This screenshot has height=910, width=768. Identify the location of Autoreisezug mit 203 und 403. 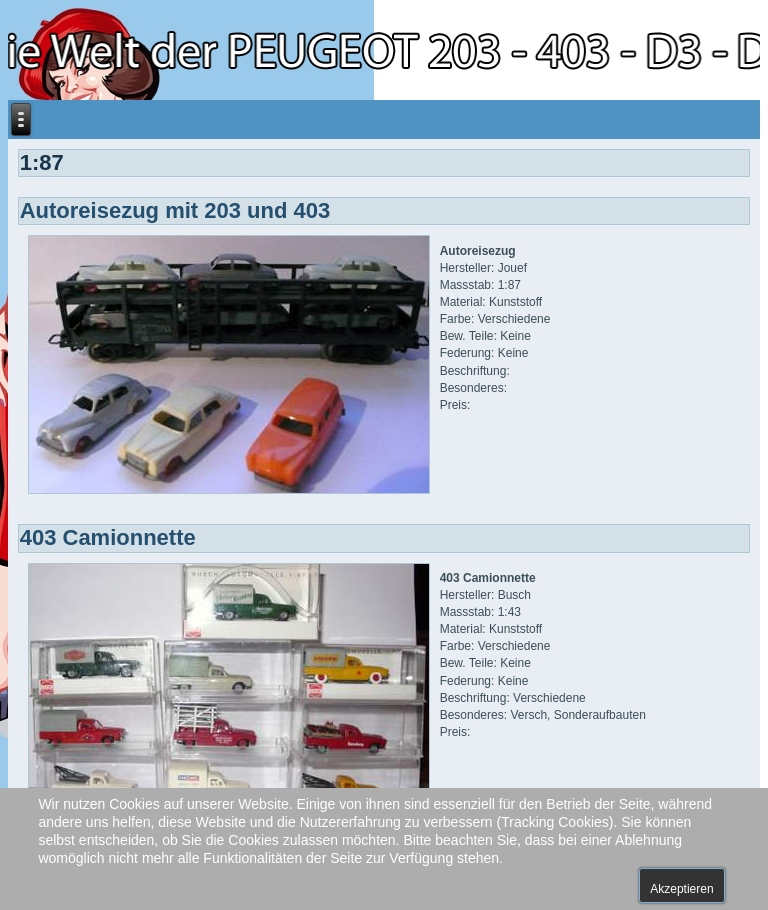
(175, 210).